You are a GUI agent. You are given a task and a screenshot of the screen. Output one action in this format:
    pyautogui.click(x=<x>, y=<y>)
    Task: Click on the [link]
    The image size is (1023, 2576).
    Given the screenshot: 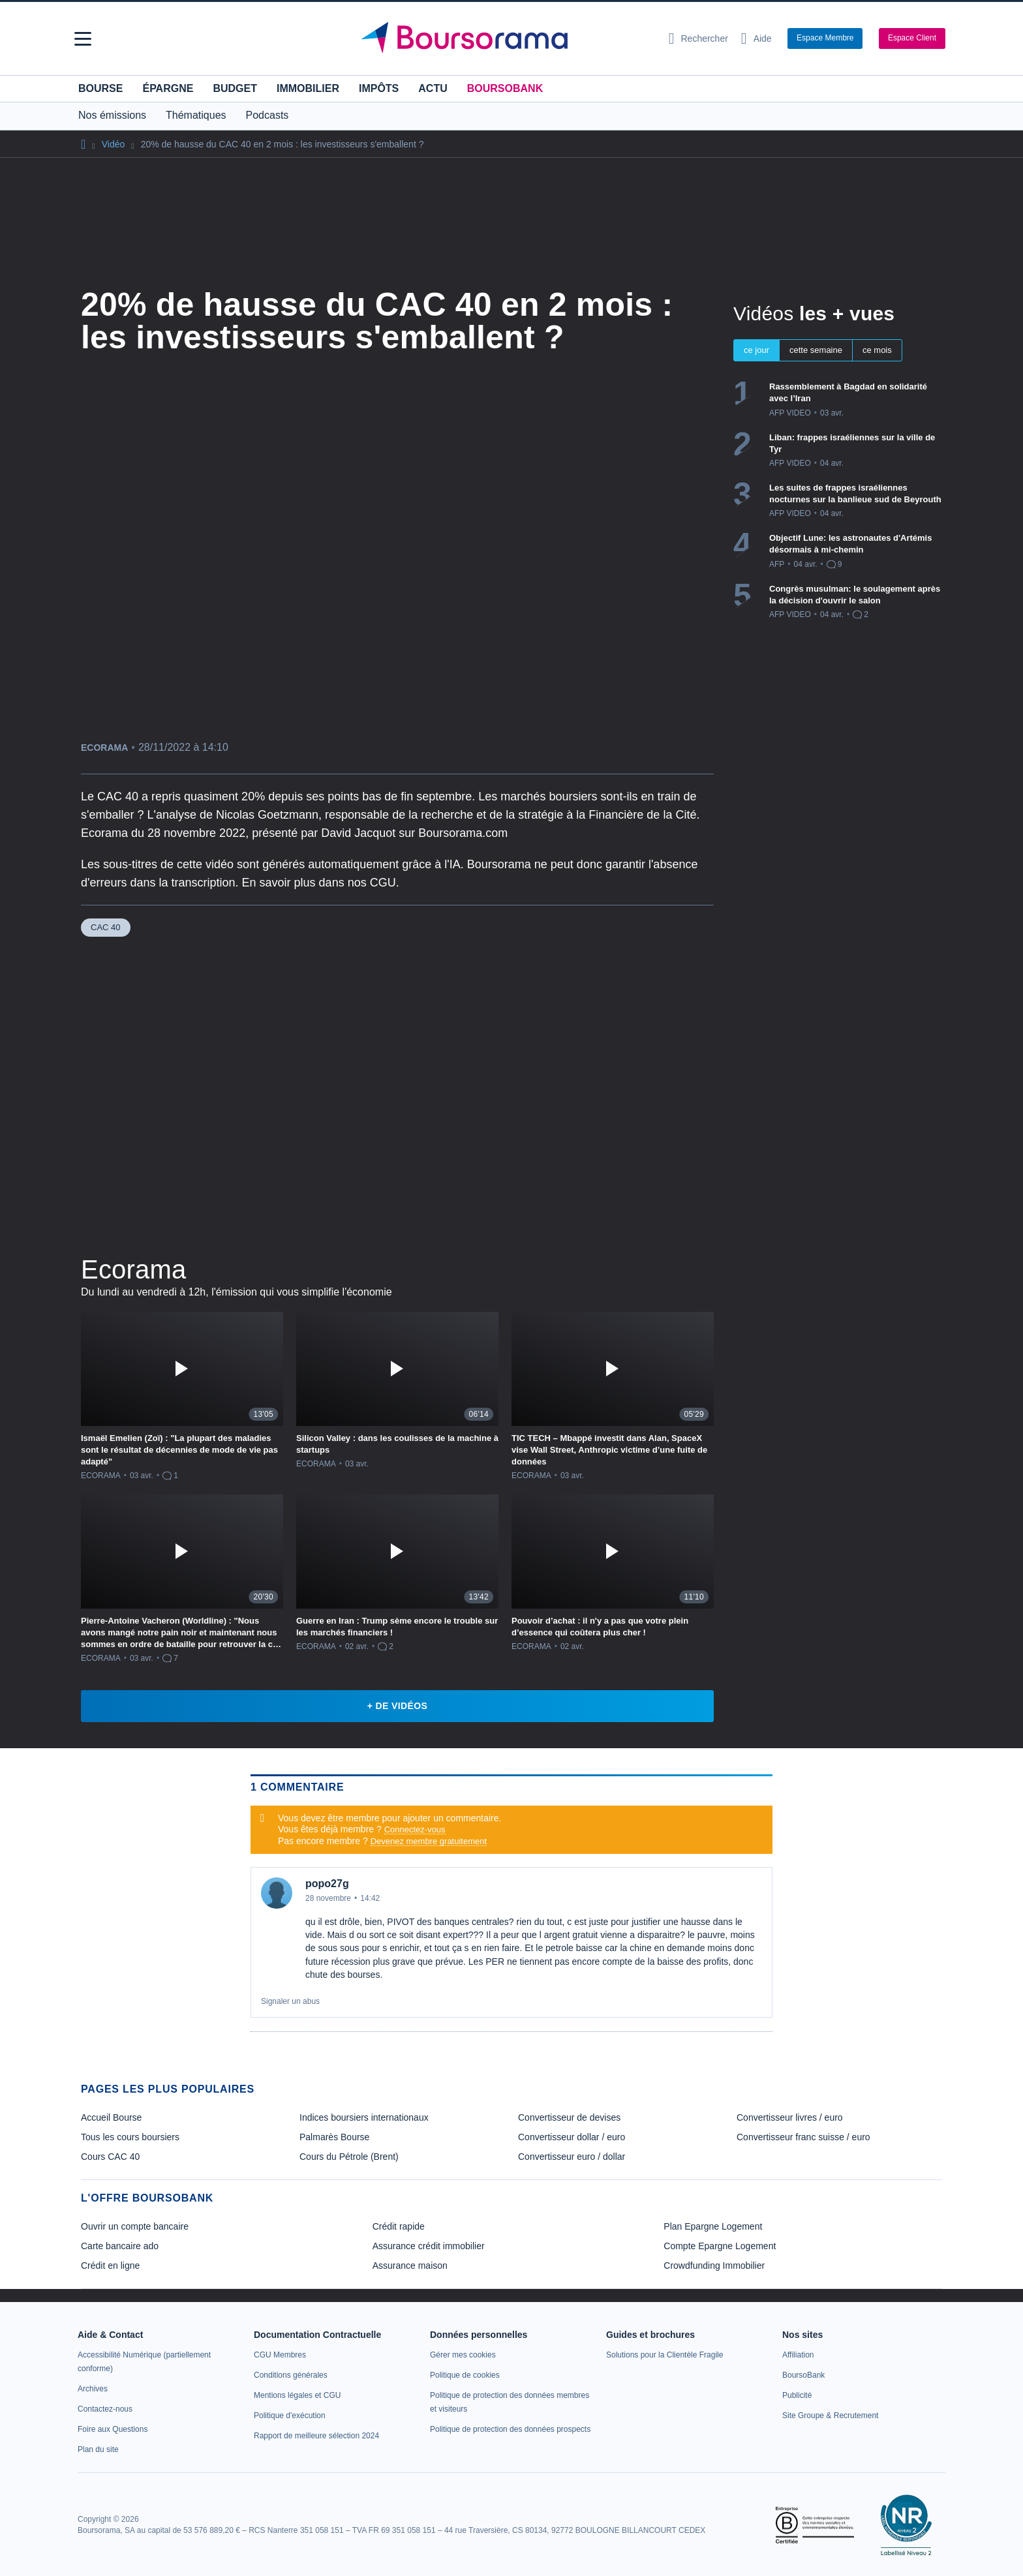 What is the action you would take?
    pyautogui.click(x=93, y=2388)
    